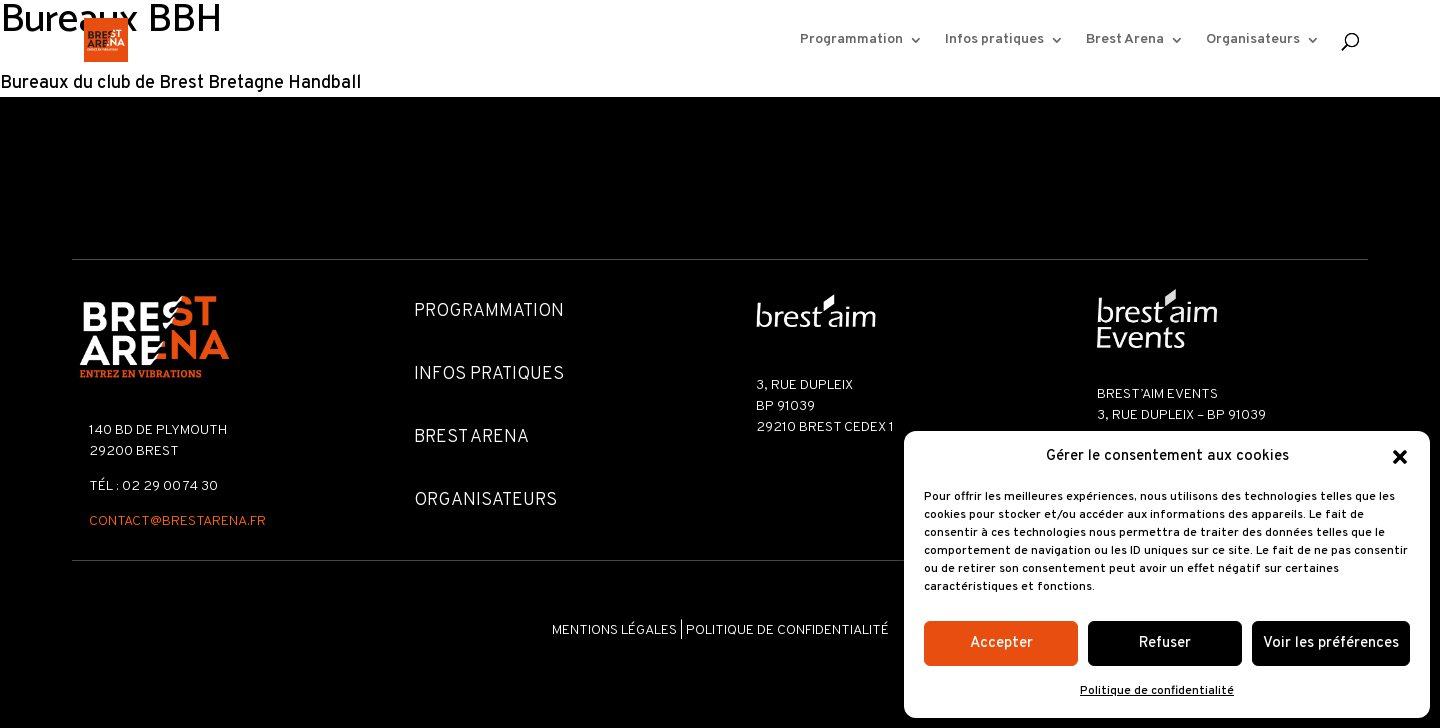  What do you see at coordinates (1001, 643) in the screenshot?
I see `Accepter` at bounding box center [1001, 643].